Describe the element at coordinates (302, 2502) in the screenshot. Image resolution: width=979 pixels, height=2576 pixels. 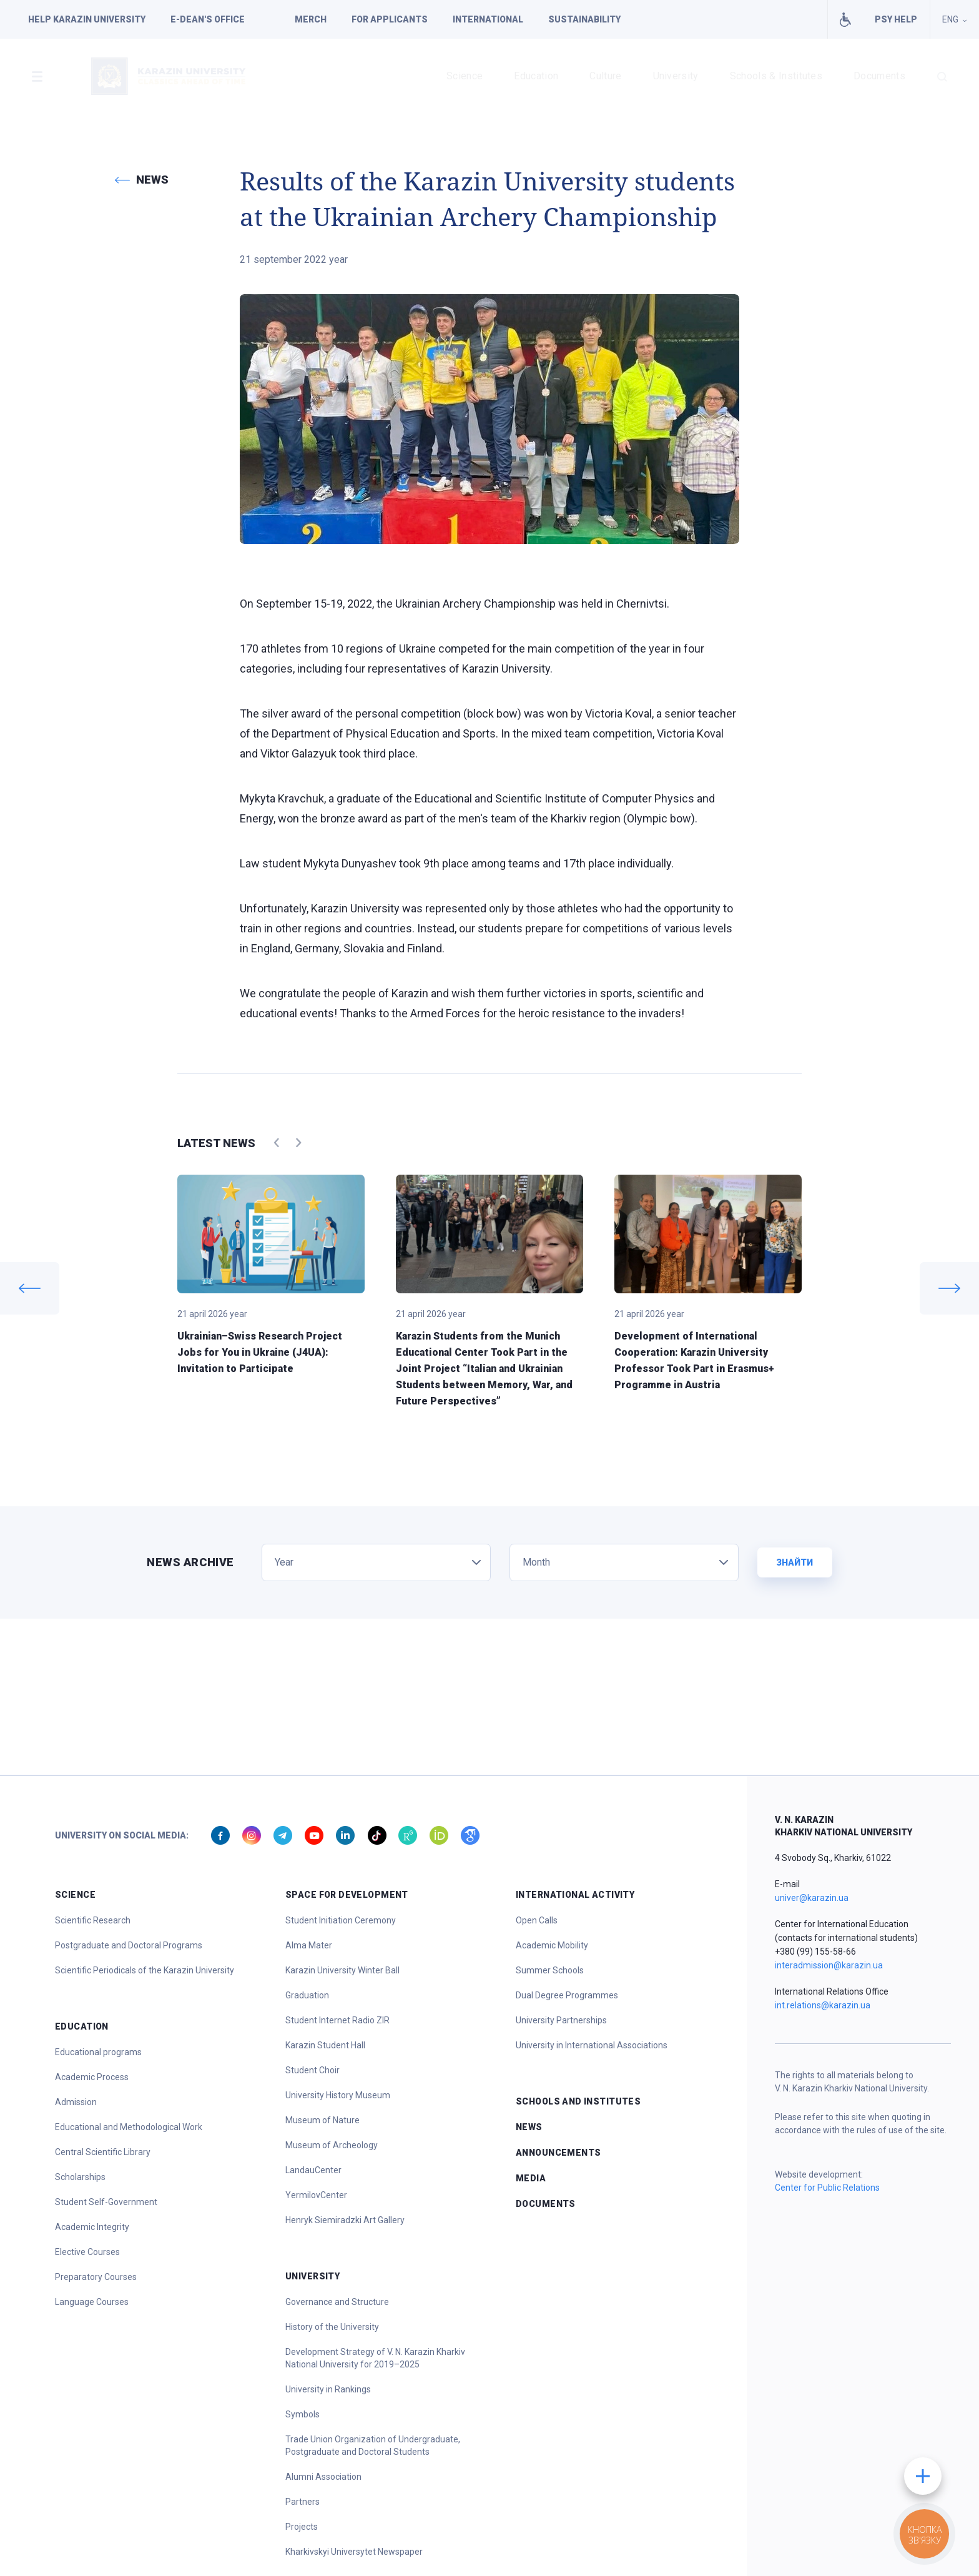
I see `Partners` at that location.